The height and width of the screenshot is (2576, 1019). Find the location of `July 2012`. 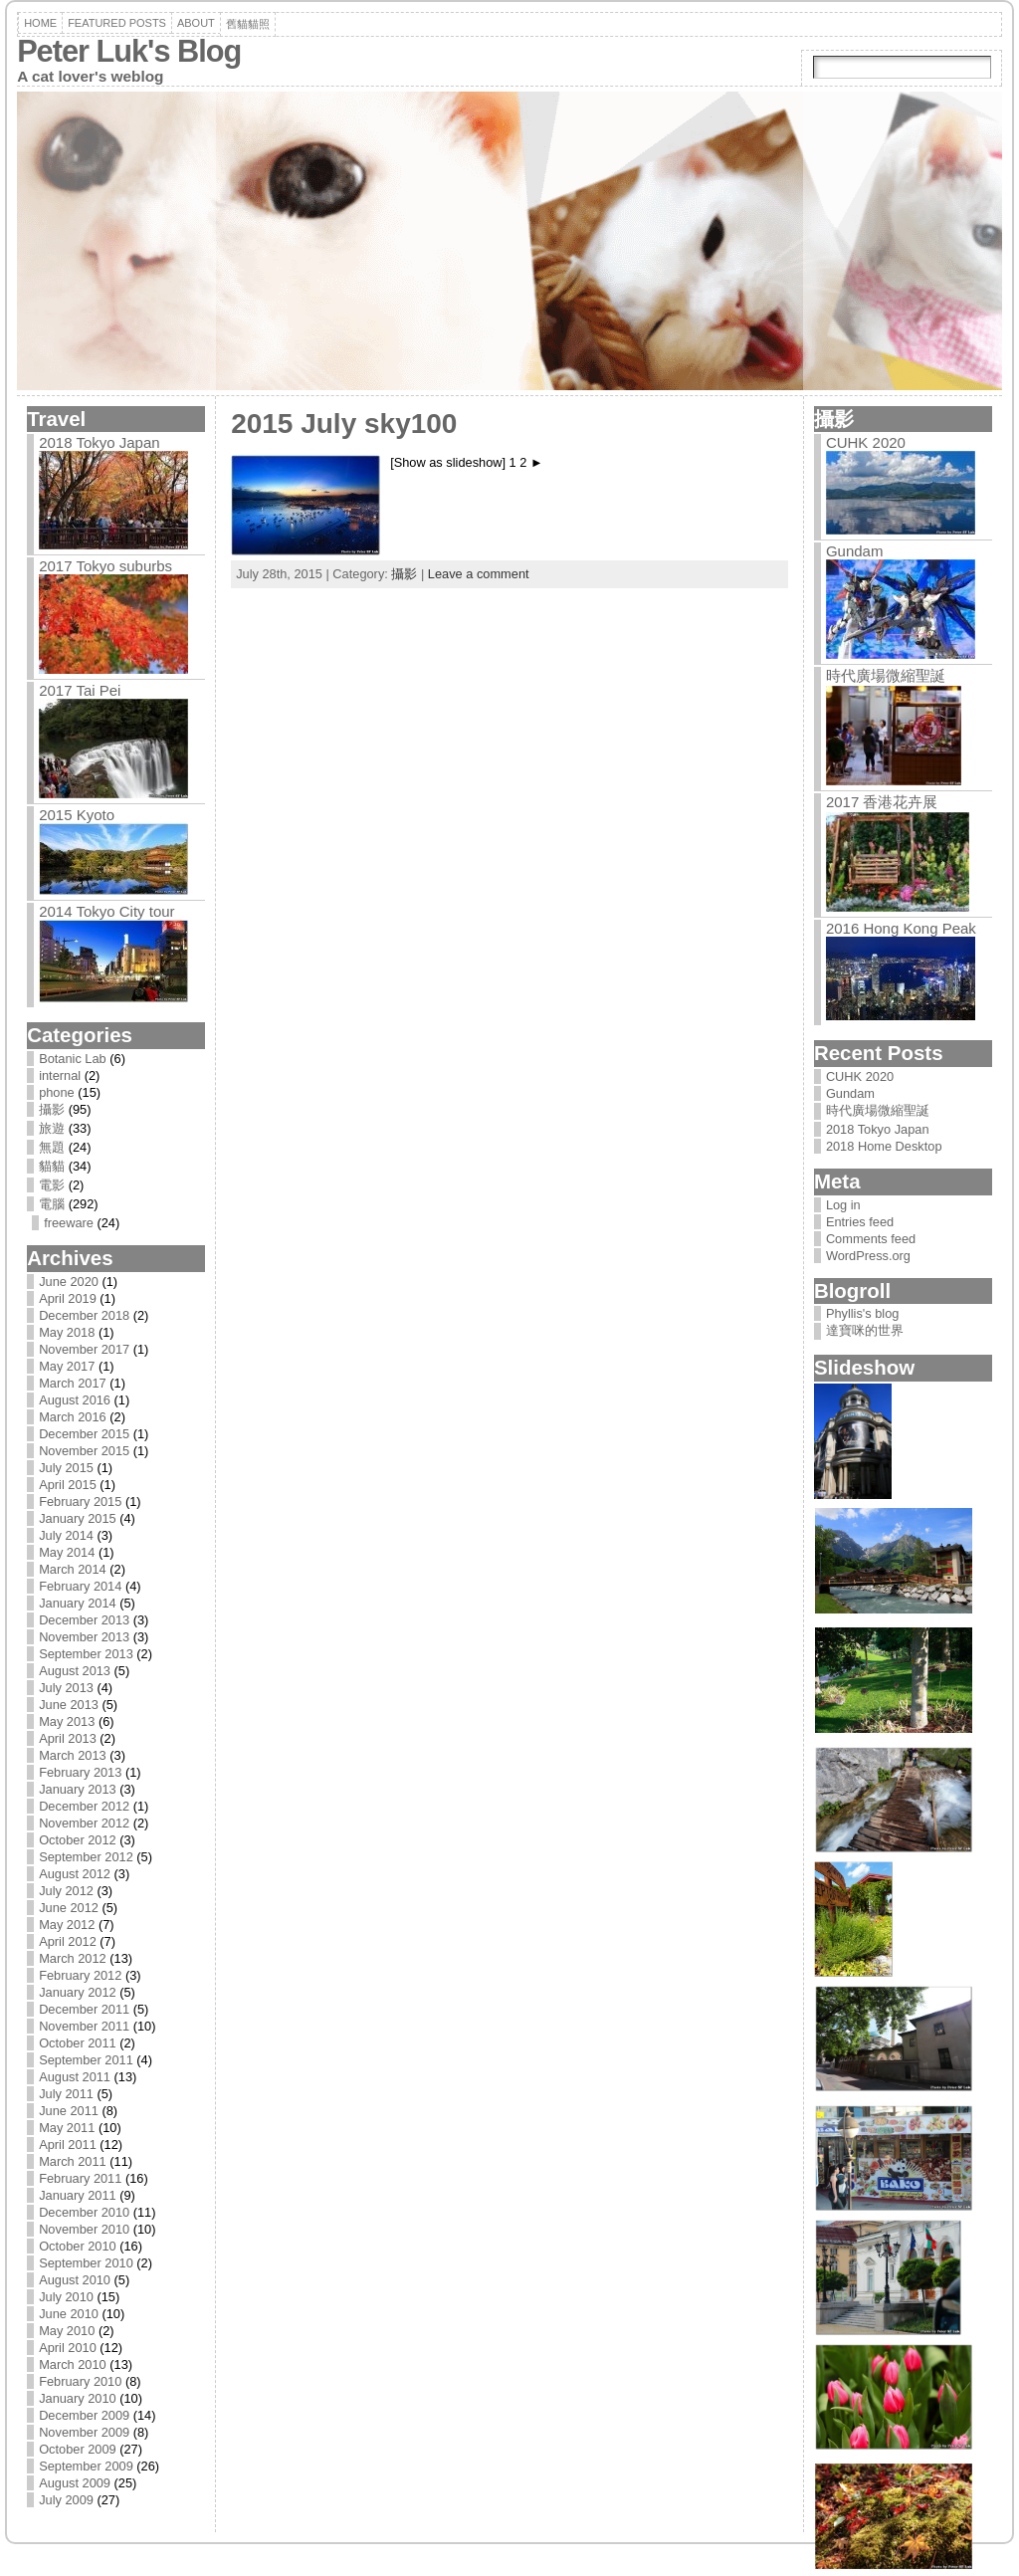

July 2012 is located at coordinates (66, 1890).